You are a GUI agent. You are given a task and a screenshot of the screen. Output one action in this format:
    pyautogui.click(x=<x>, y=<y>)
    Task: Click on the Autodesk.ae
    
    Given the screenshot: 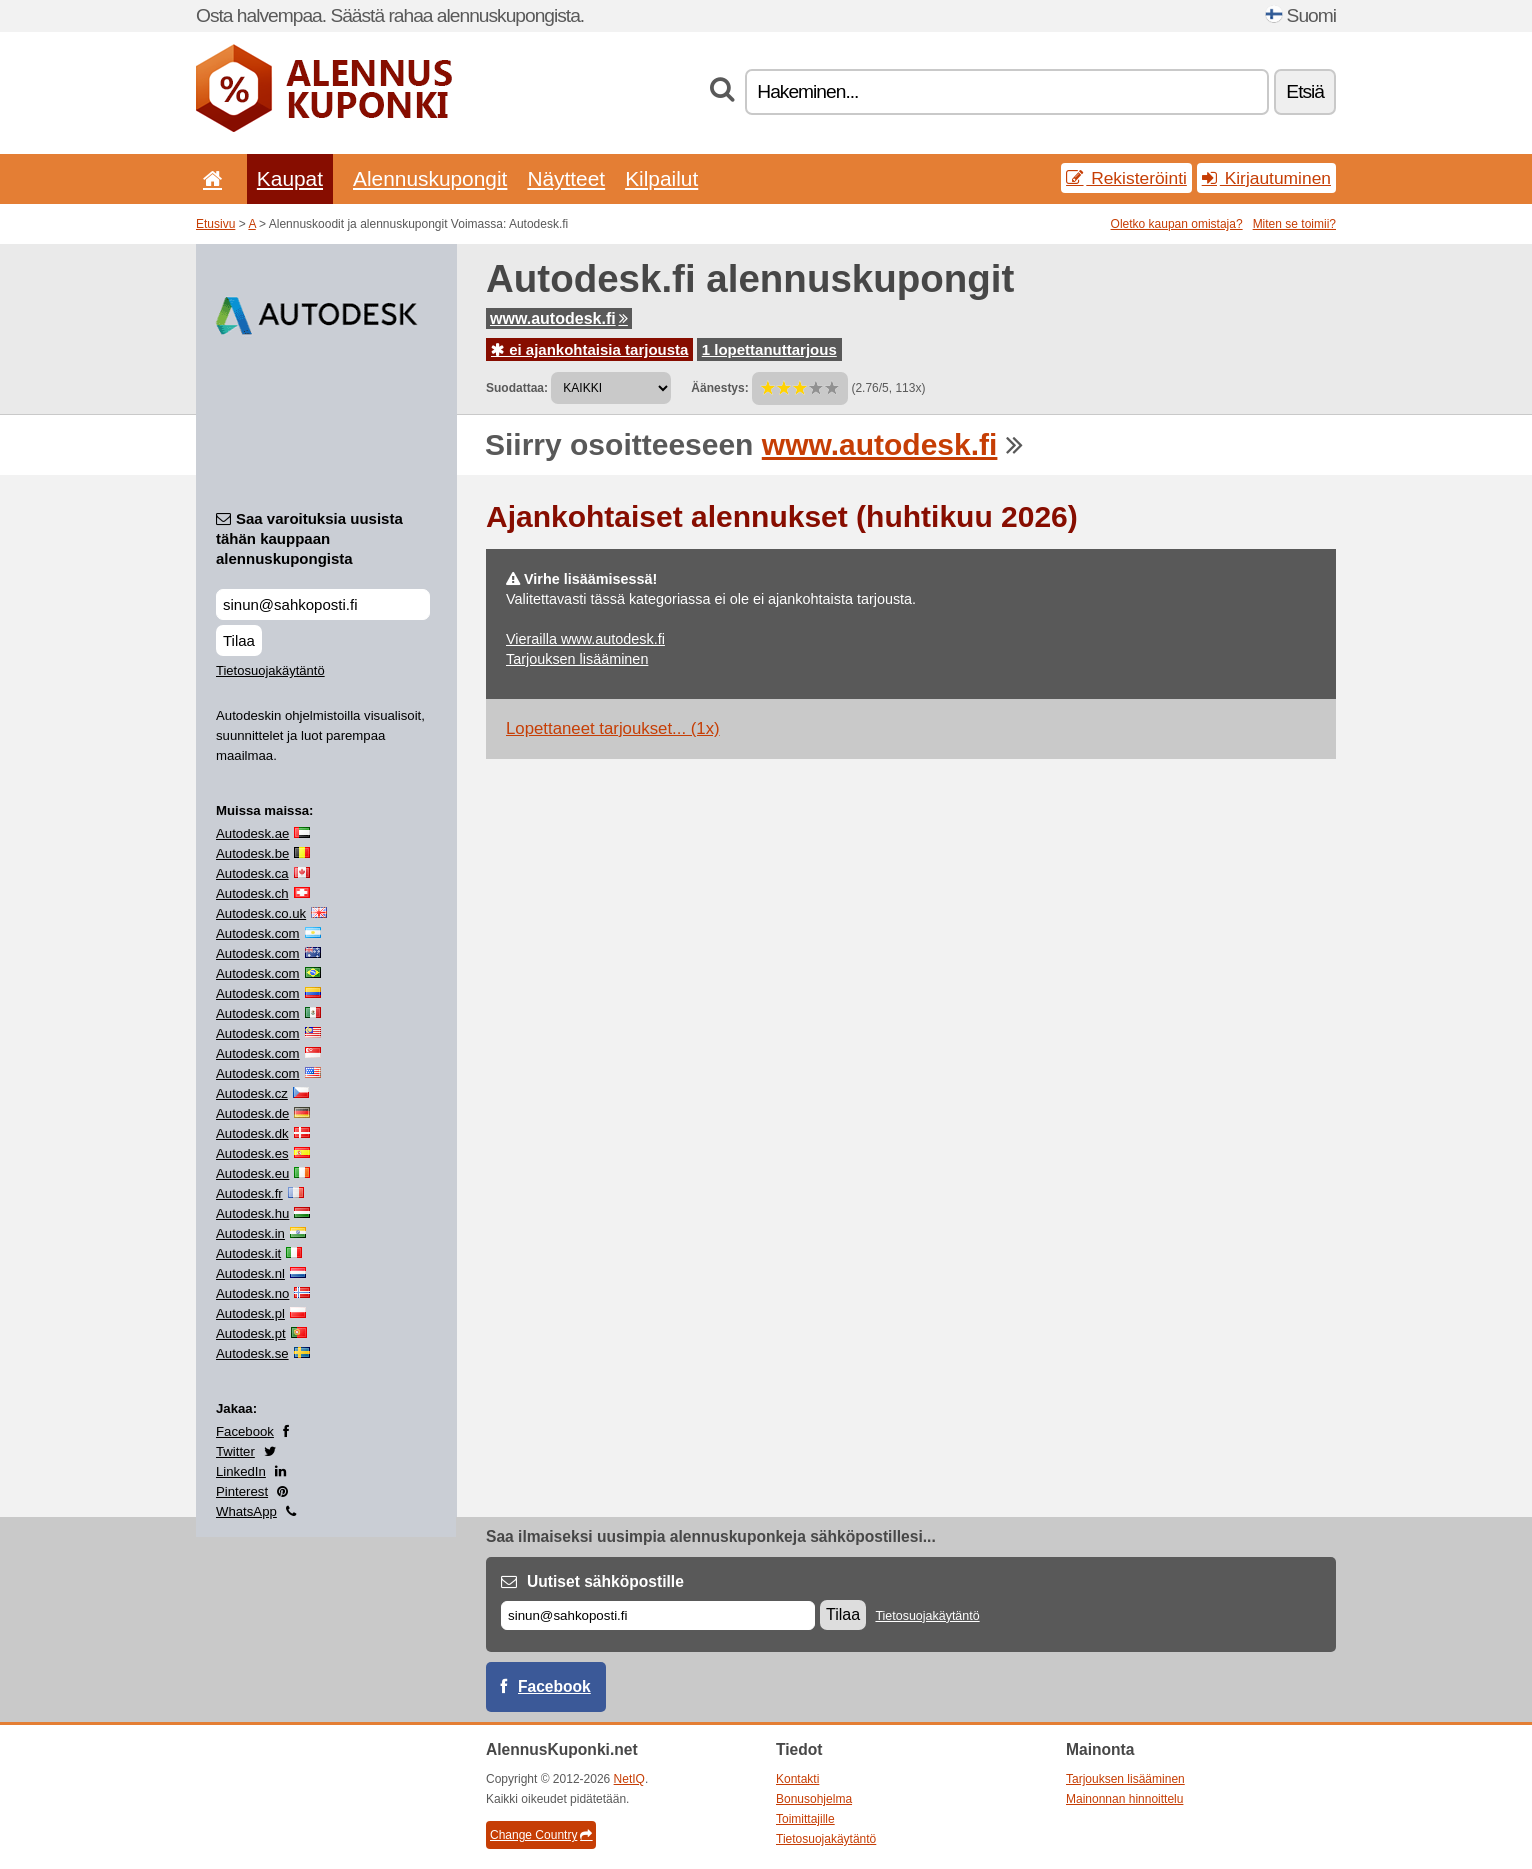 What is the action you would take?
    pyautogui.click(x=252, y=833)
    